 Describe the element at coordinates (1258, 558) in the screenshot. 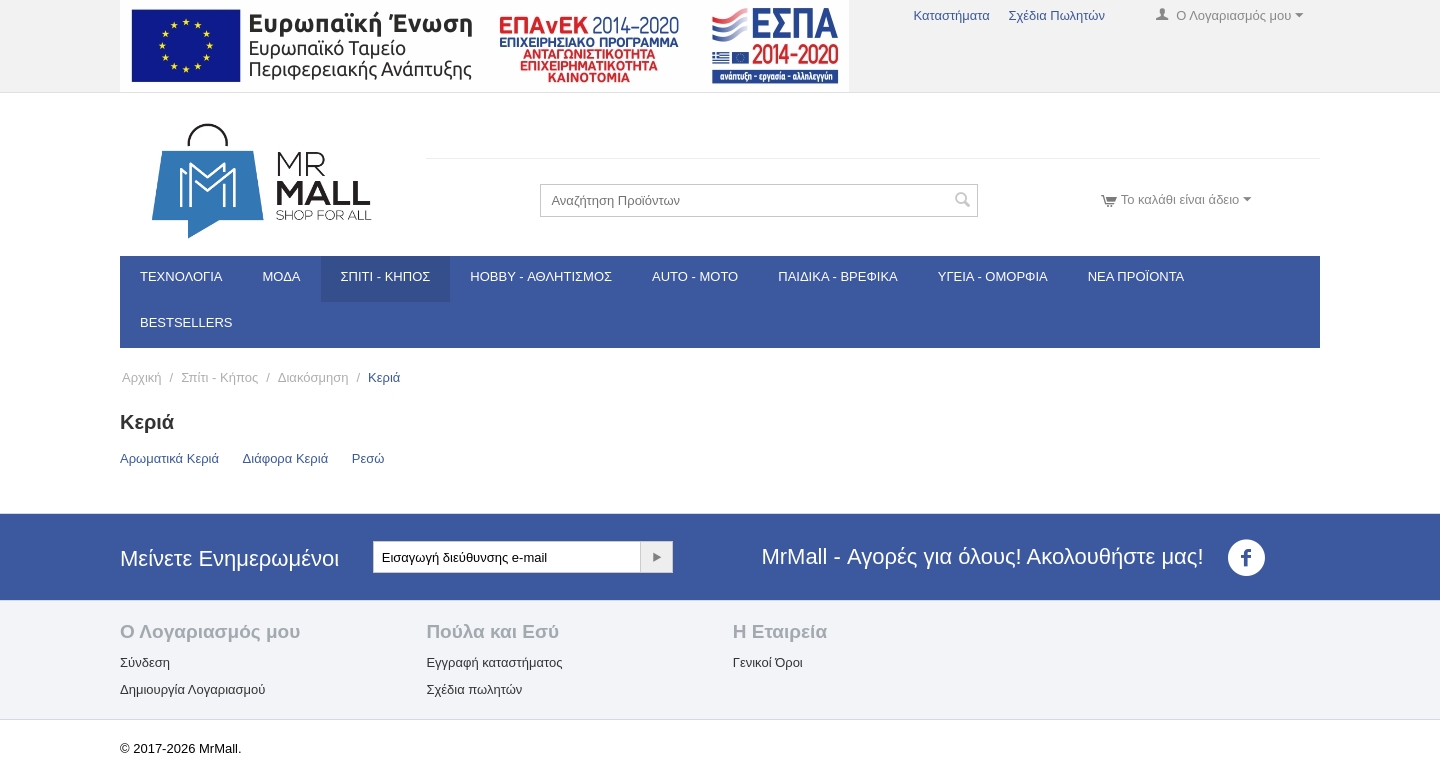

I see `<3` at that location.